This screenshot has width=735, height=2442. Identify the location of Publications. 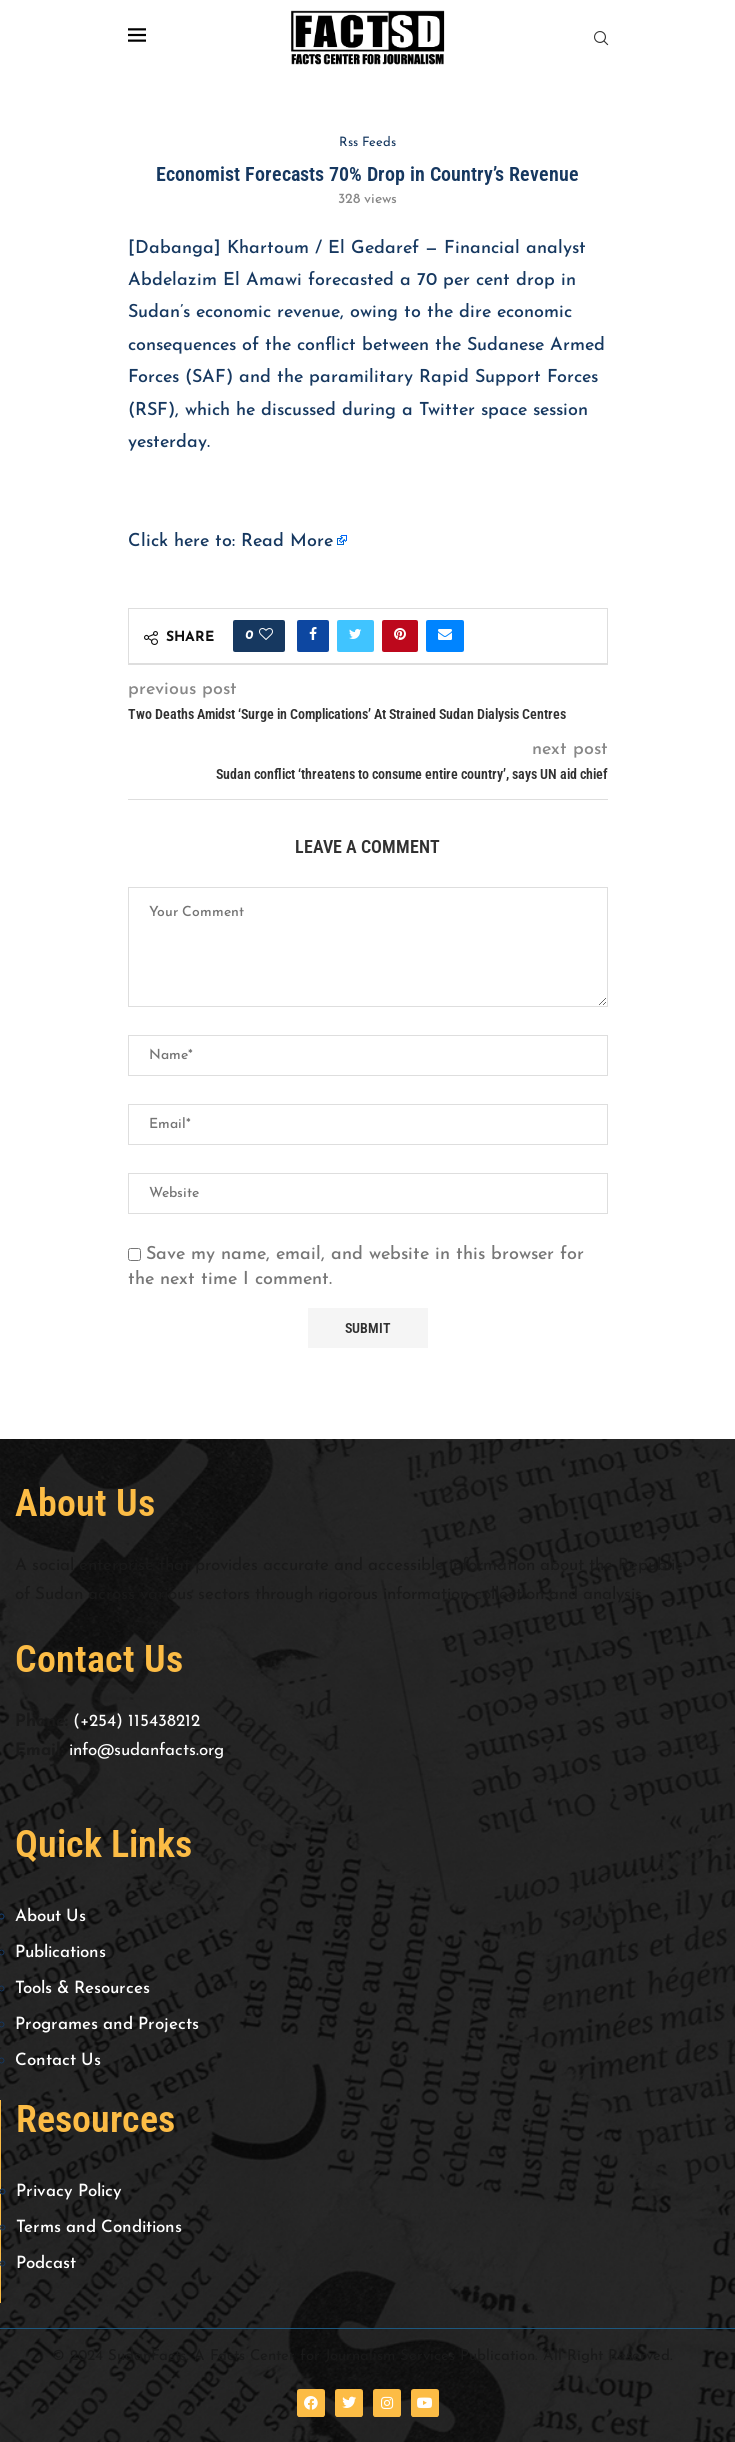
(60, 1952).